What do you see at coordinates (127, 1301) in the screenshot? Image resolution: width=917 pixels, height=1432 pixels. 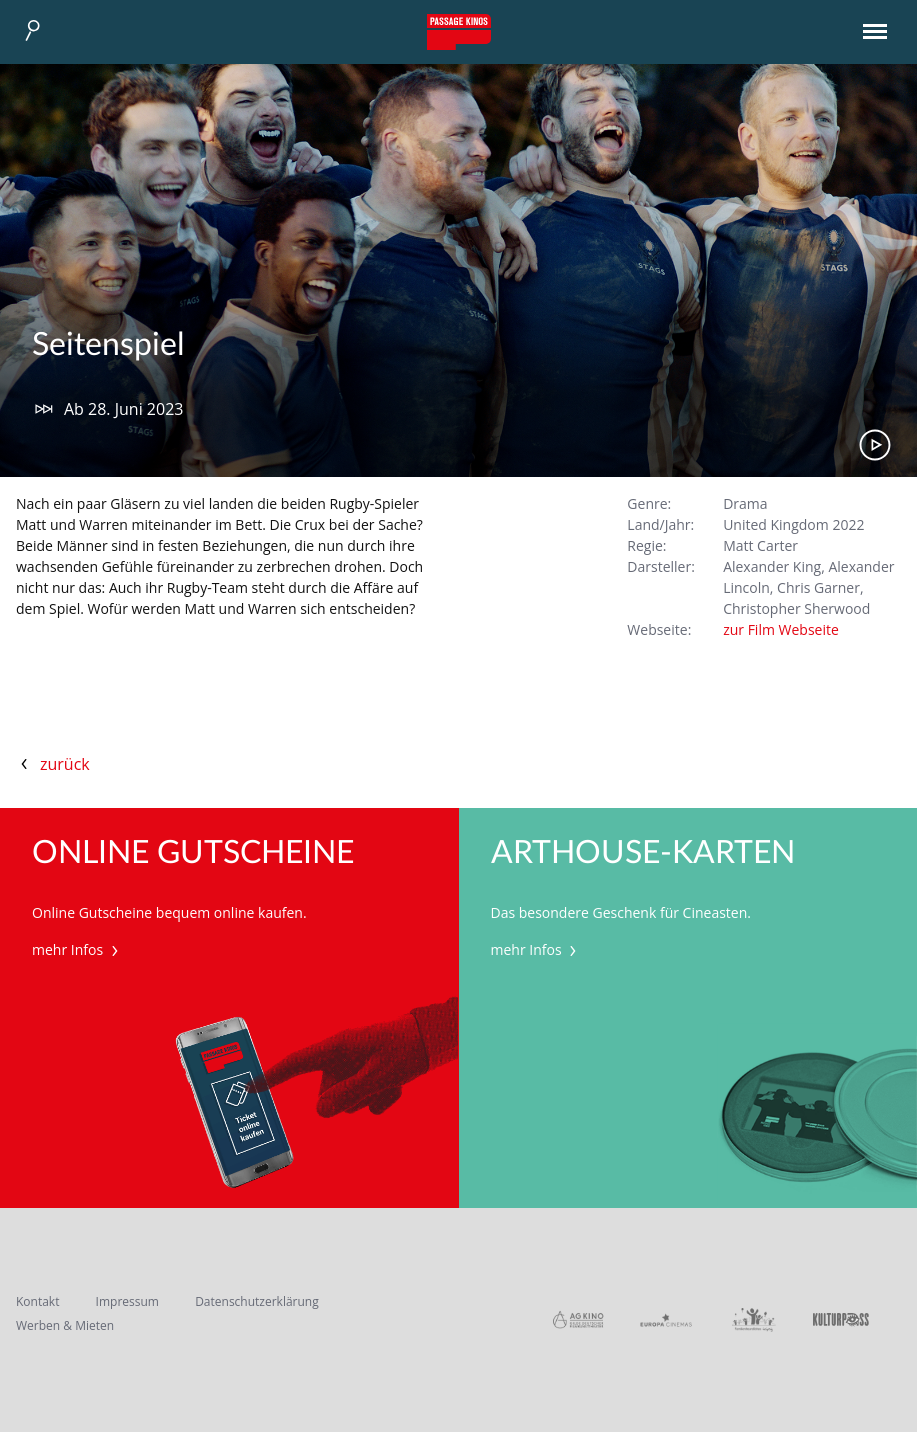 I see `Impressum` at bounding box center [127, 1301].